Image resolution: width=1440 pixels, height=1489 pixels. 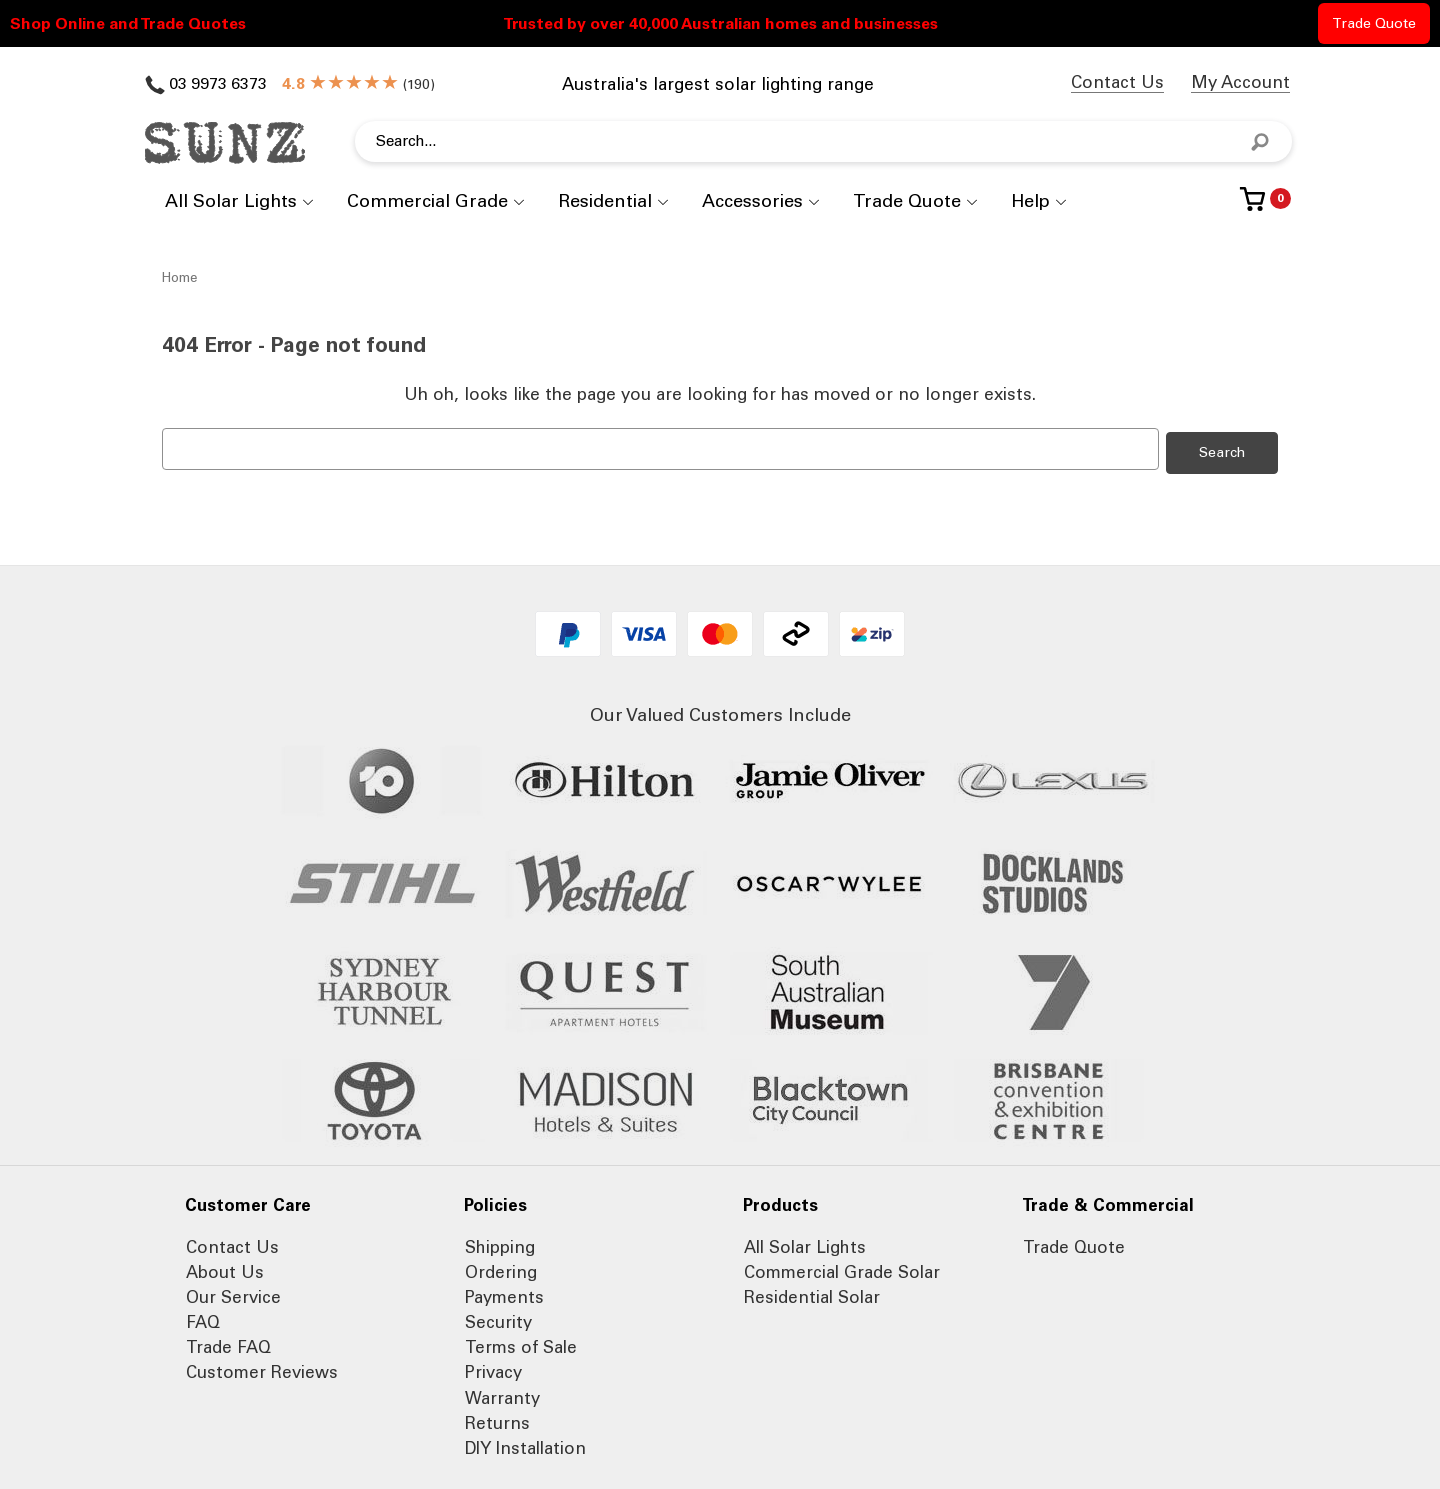 What do you see at coordinates (203, 1318) in the screenshot?
I see `FAQ` at bounding box center [203, 1318].